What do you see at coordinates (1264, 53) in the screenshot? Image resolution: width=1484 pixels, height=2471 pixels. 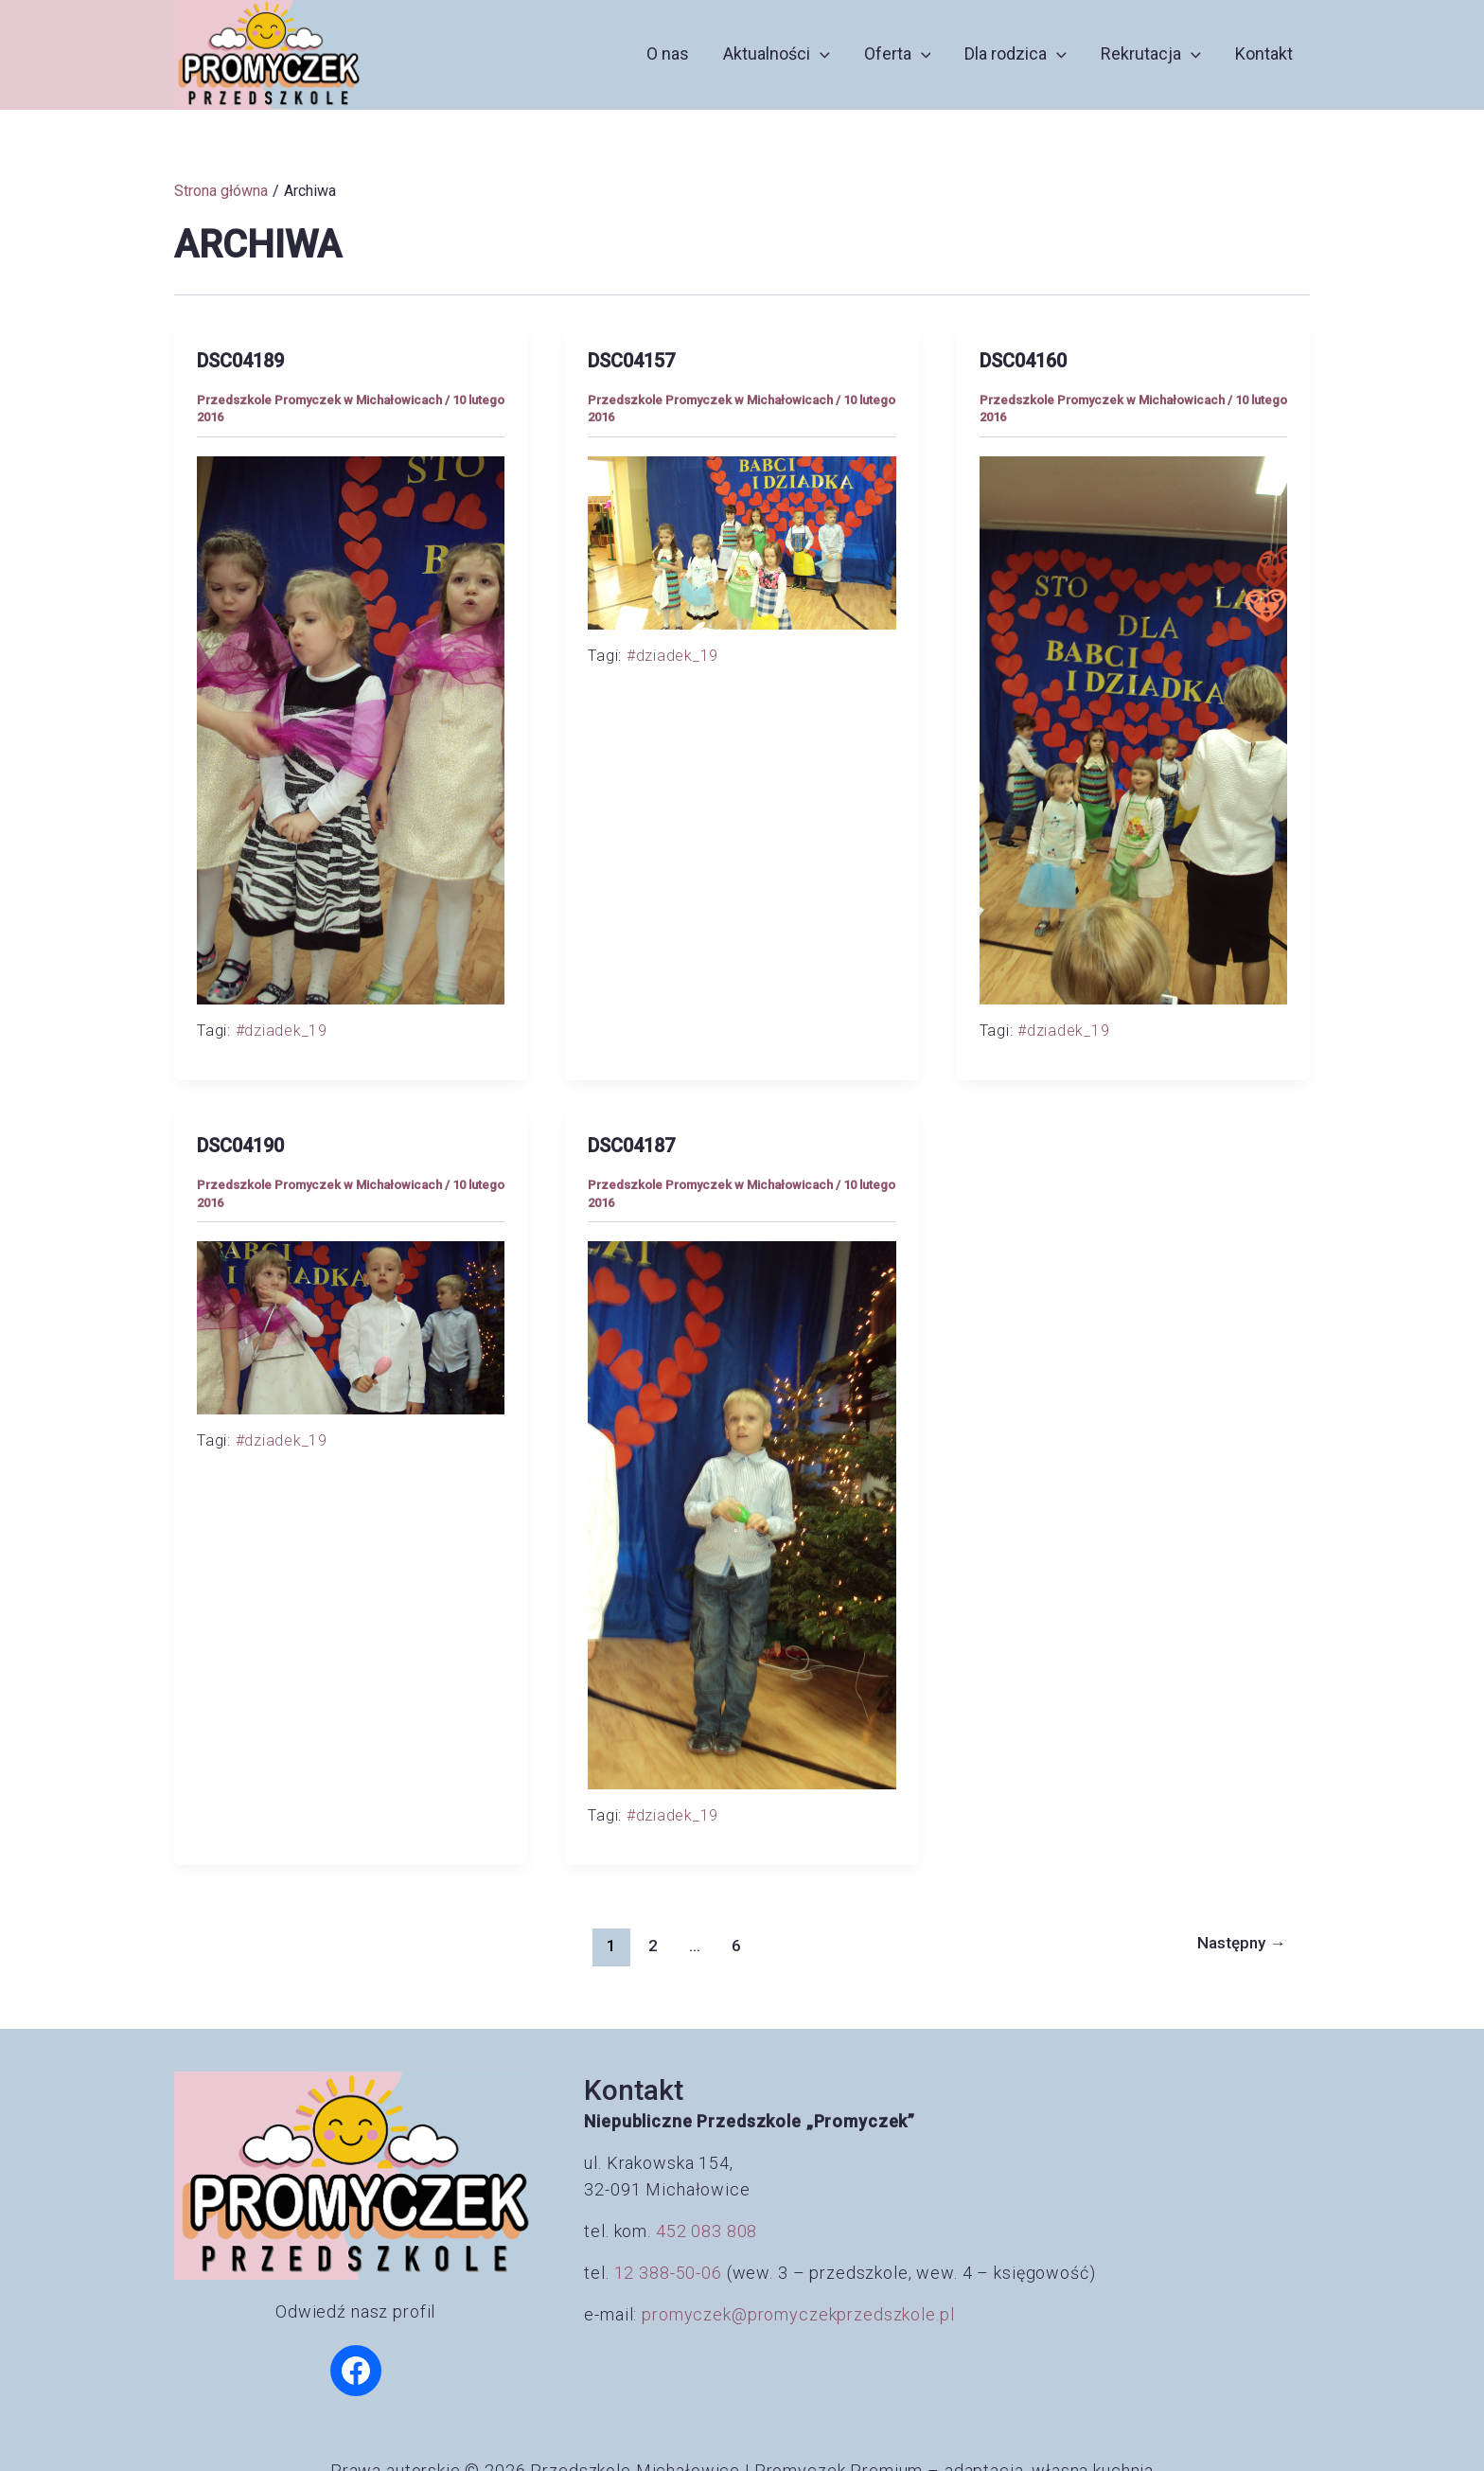 I see `Kontakt` at bounding box center [1264, 53].